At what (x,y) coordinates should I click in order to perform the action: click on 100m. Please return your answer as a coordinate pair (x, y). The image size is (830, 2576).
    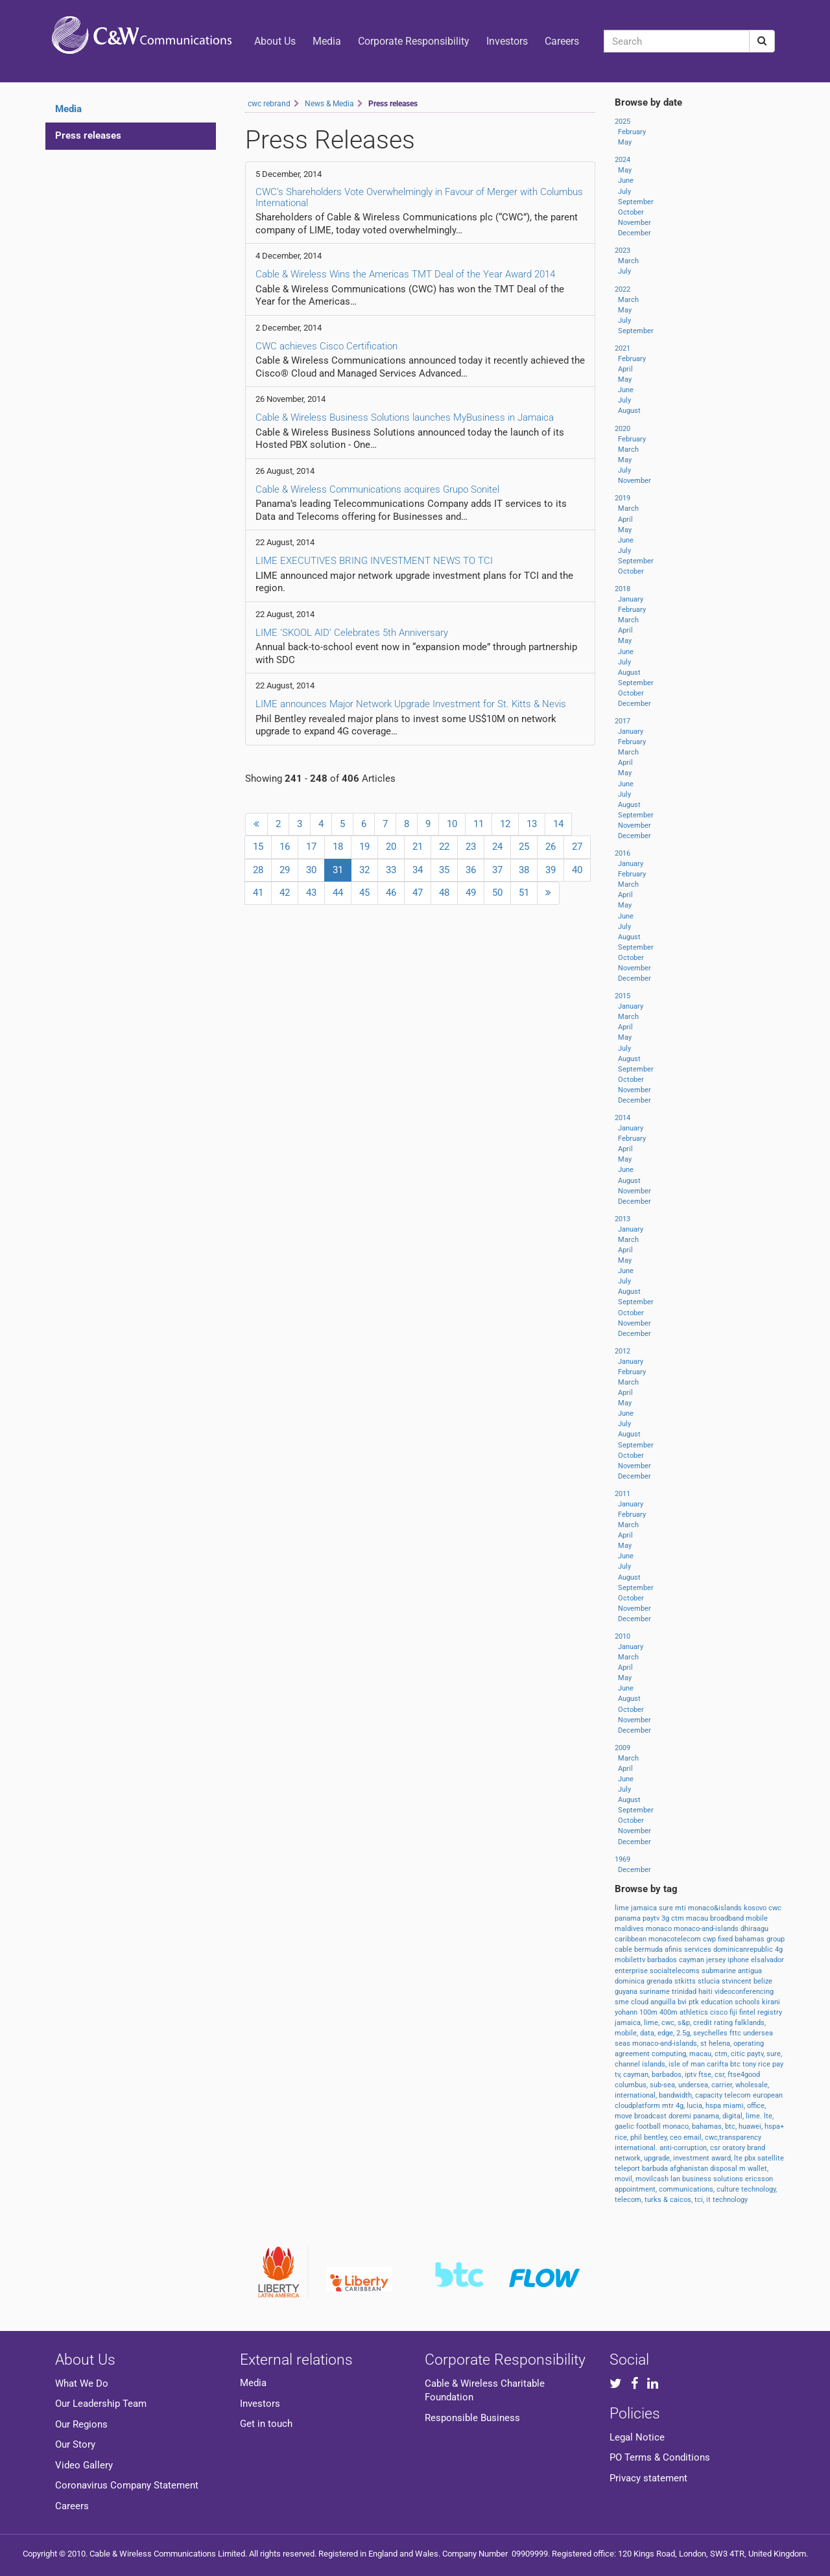
    Looking at the image, I should click on (649, 2012).